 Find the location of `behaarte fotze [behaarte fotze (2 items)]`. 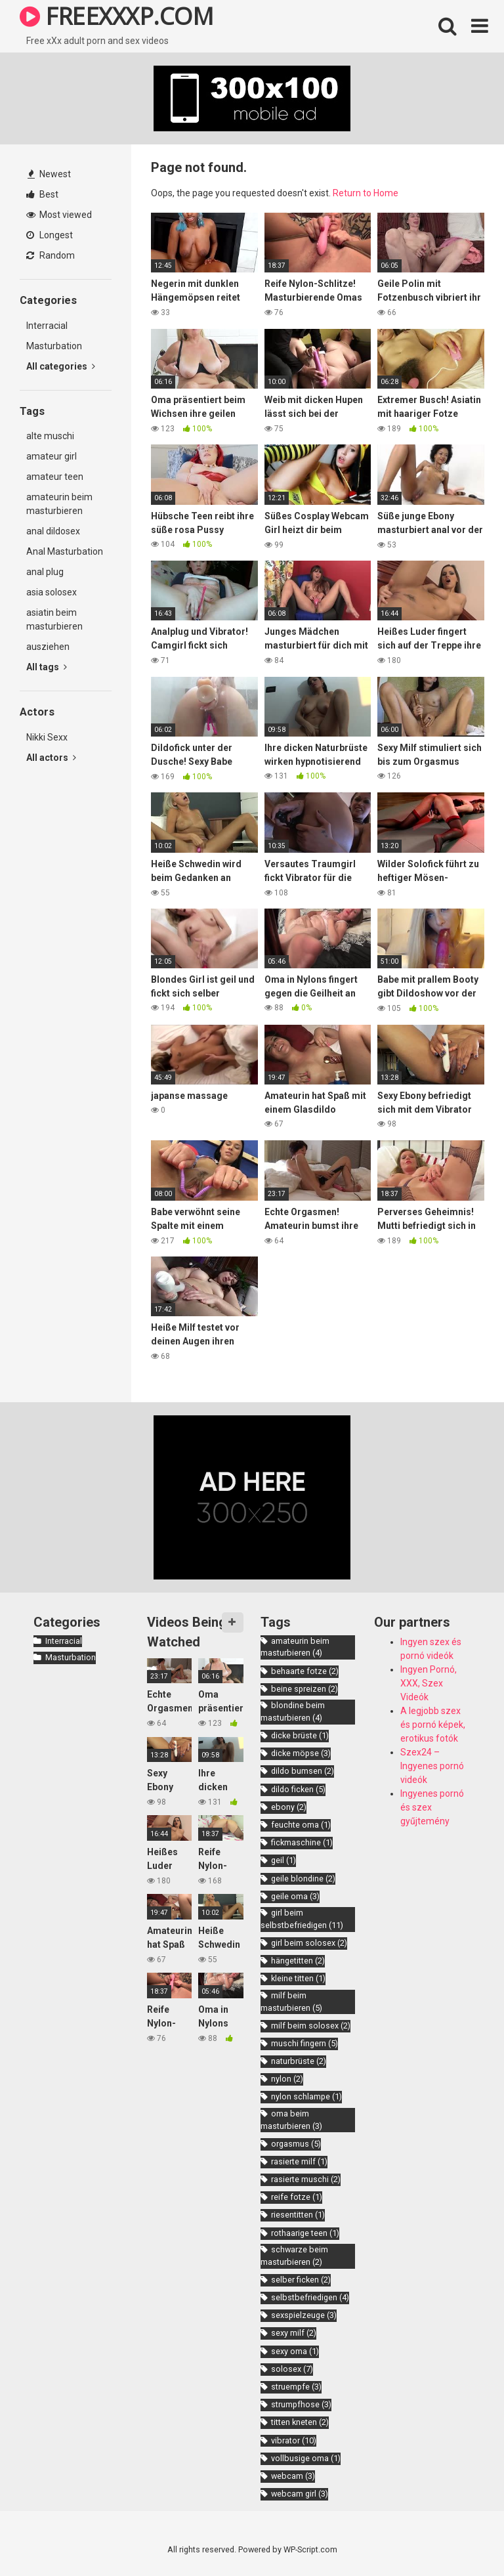

behaarte fotze [behaarte fotze (2 items)] is located at coordinates (305, 1671).